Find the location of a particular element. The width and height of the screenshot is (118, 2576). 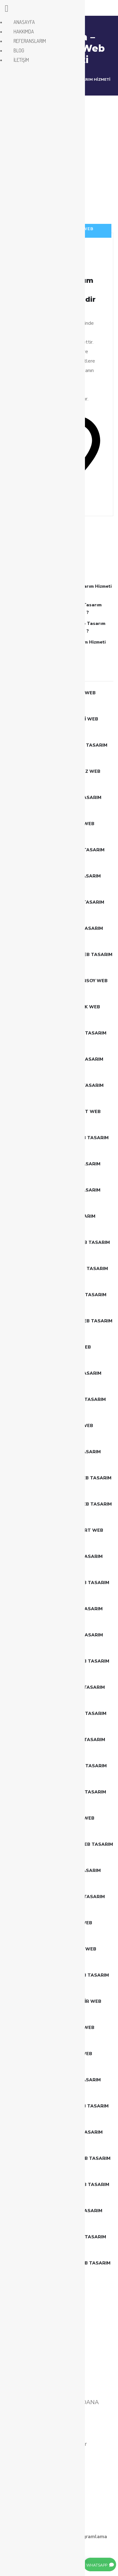

ANASAYFA [menuitem] is located at coordinates (24, 22).